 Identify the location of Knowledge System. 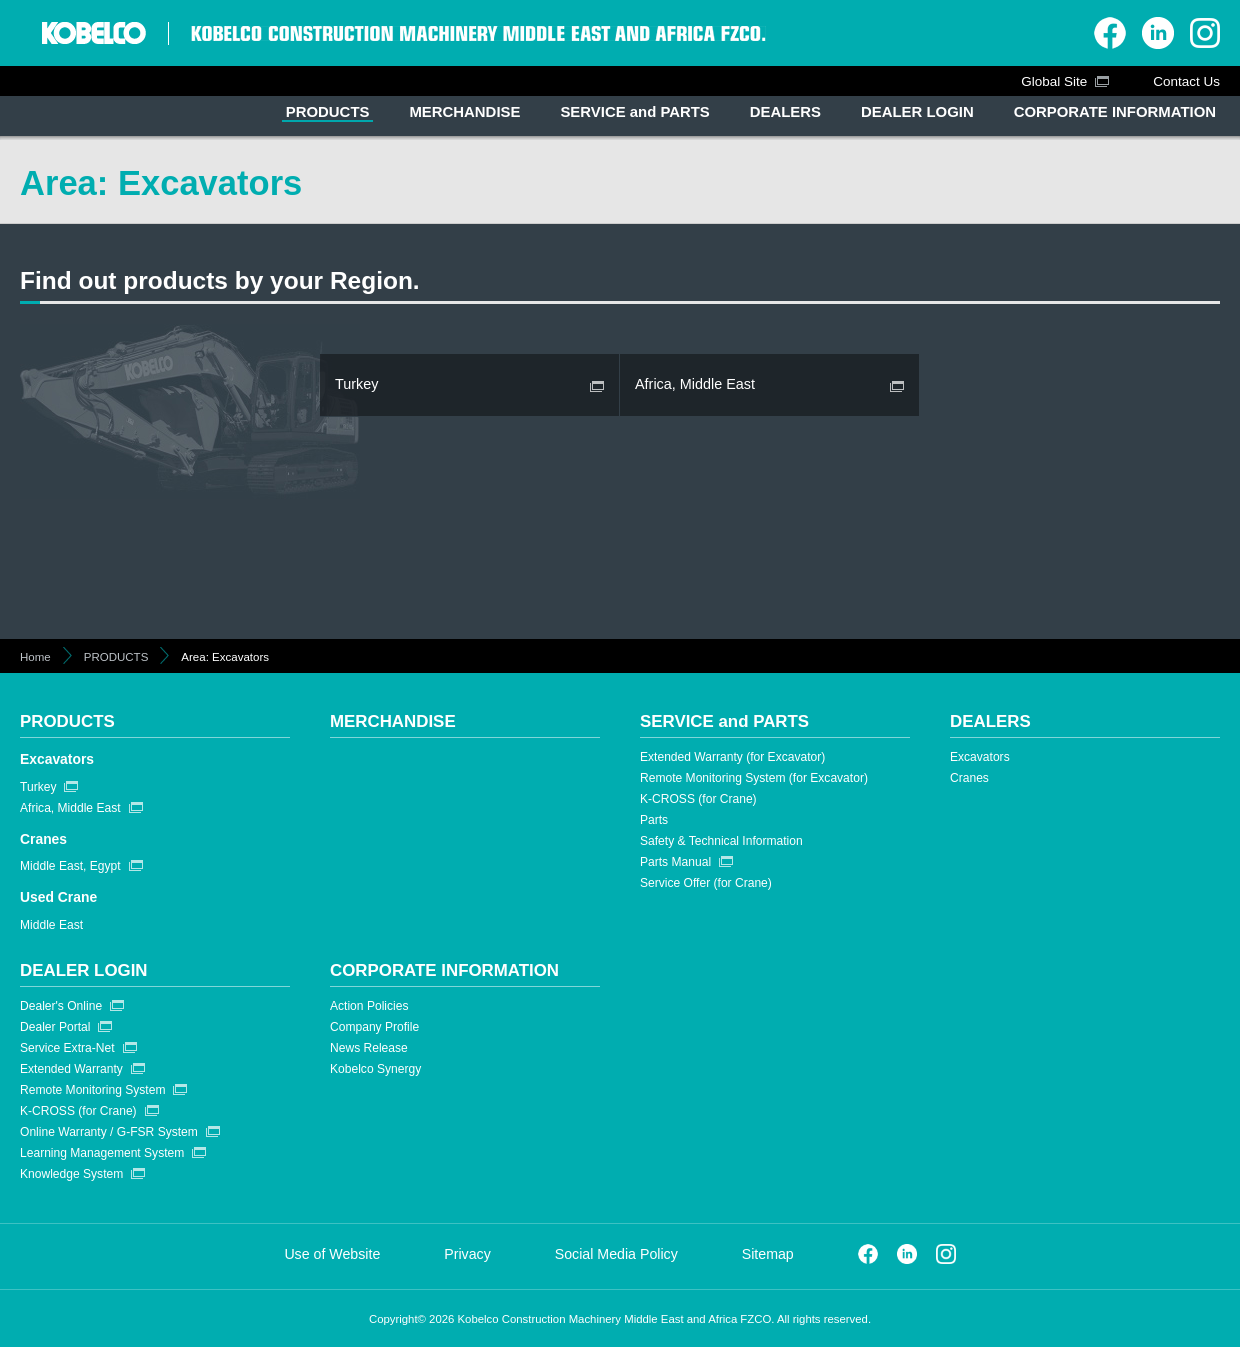
(71, 1174).